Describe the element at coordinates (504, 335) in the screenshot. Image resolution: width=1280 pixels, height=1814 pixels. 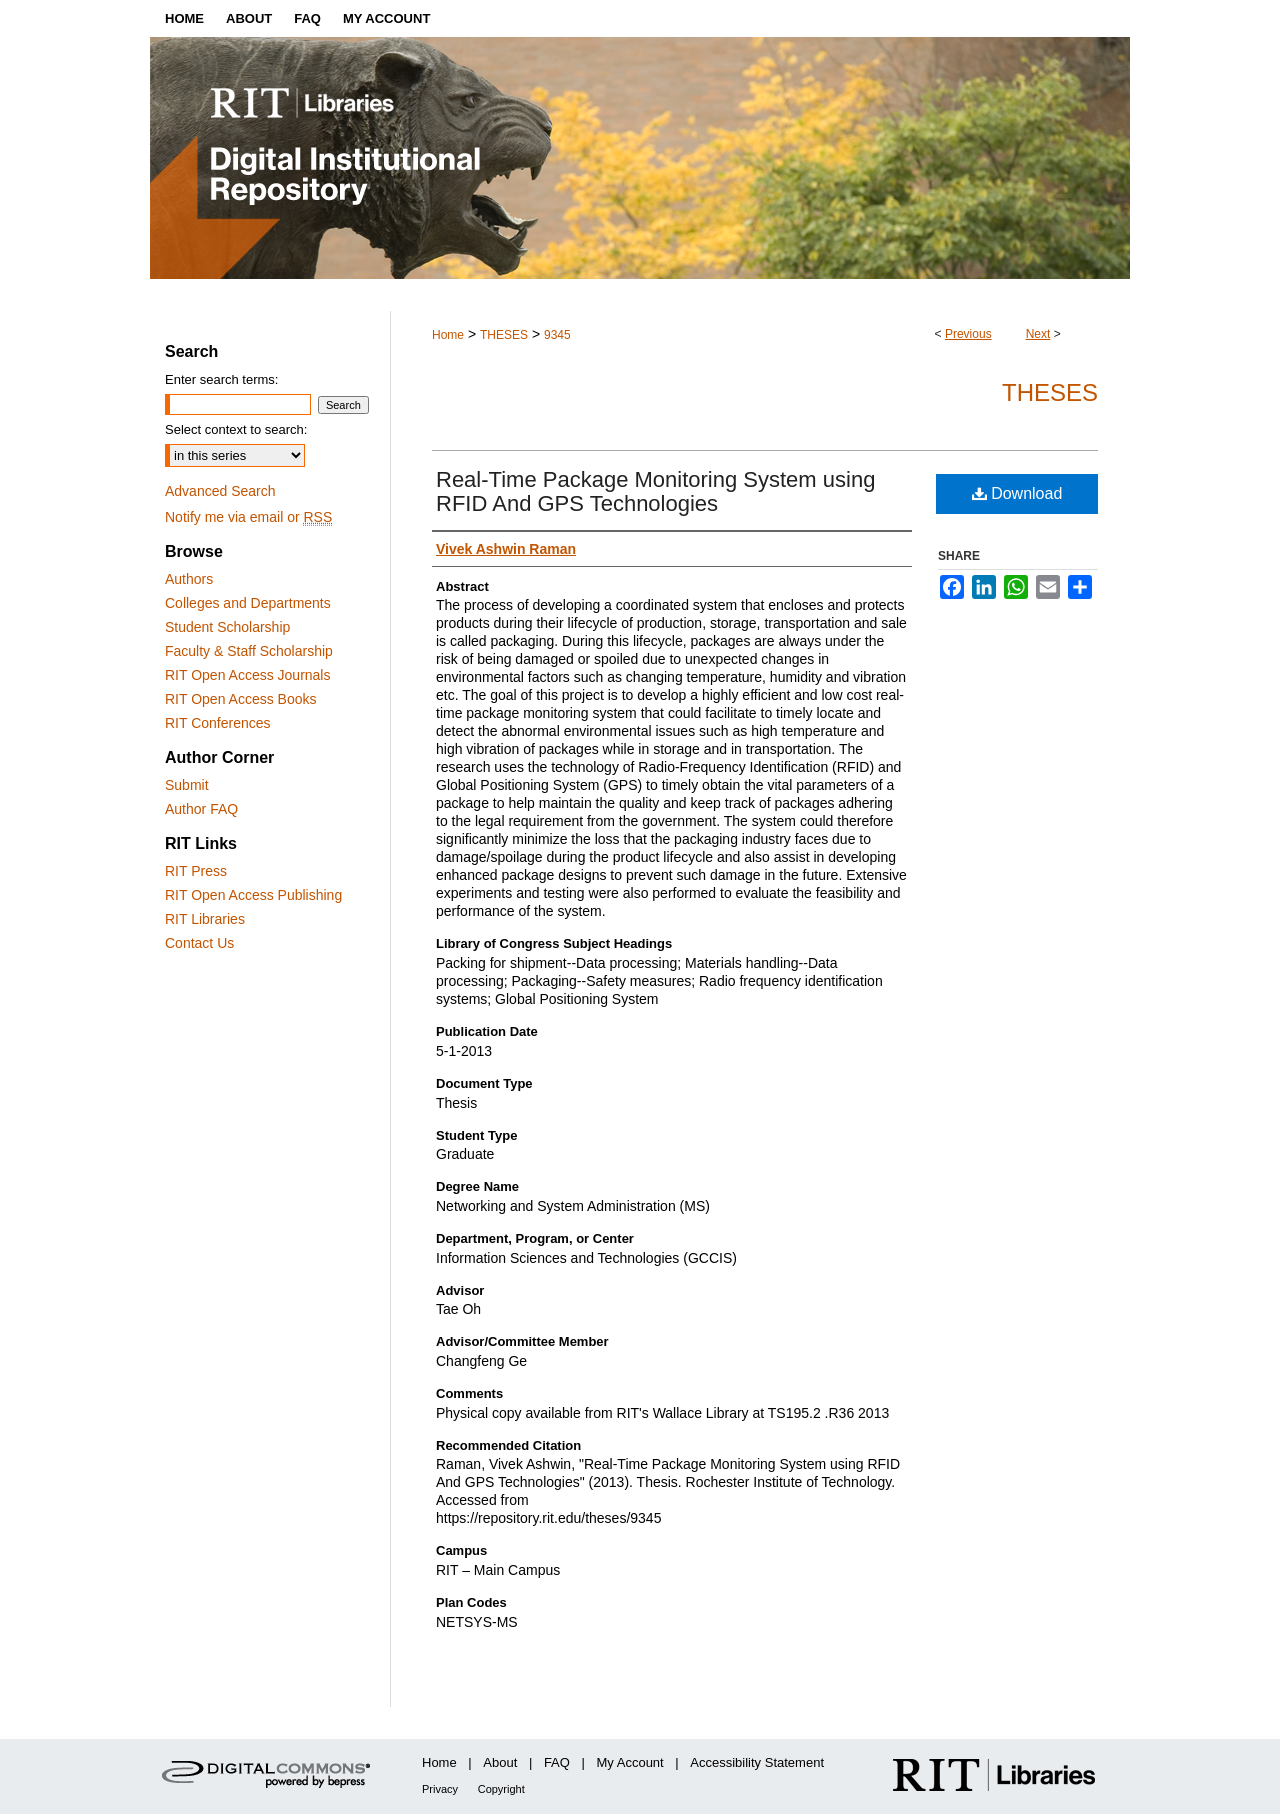
I see `THESES` at that location.